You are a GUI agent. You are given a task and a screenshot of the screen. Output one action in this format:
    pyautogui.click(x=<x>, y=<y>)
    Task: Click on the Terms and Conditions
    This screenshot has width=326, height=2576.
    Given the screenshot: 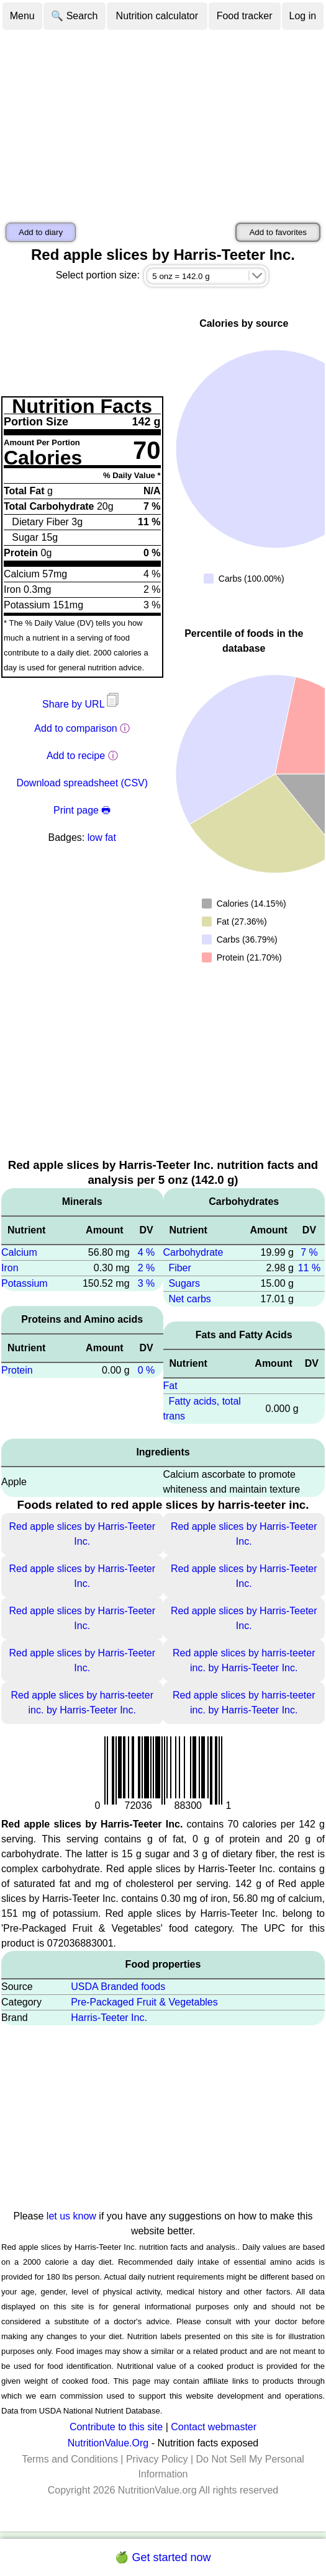 What is the action you would take?
    pyautogui.click(x=70, y=2459)
    